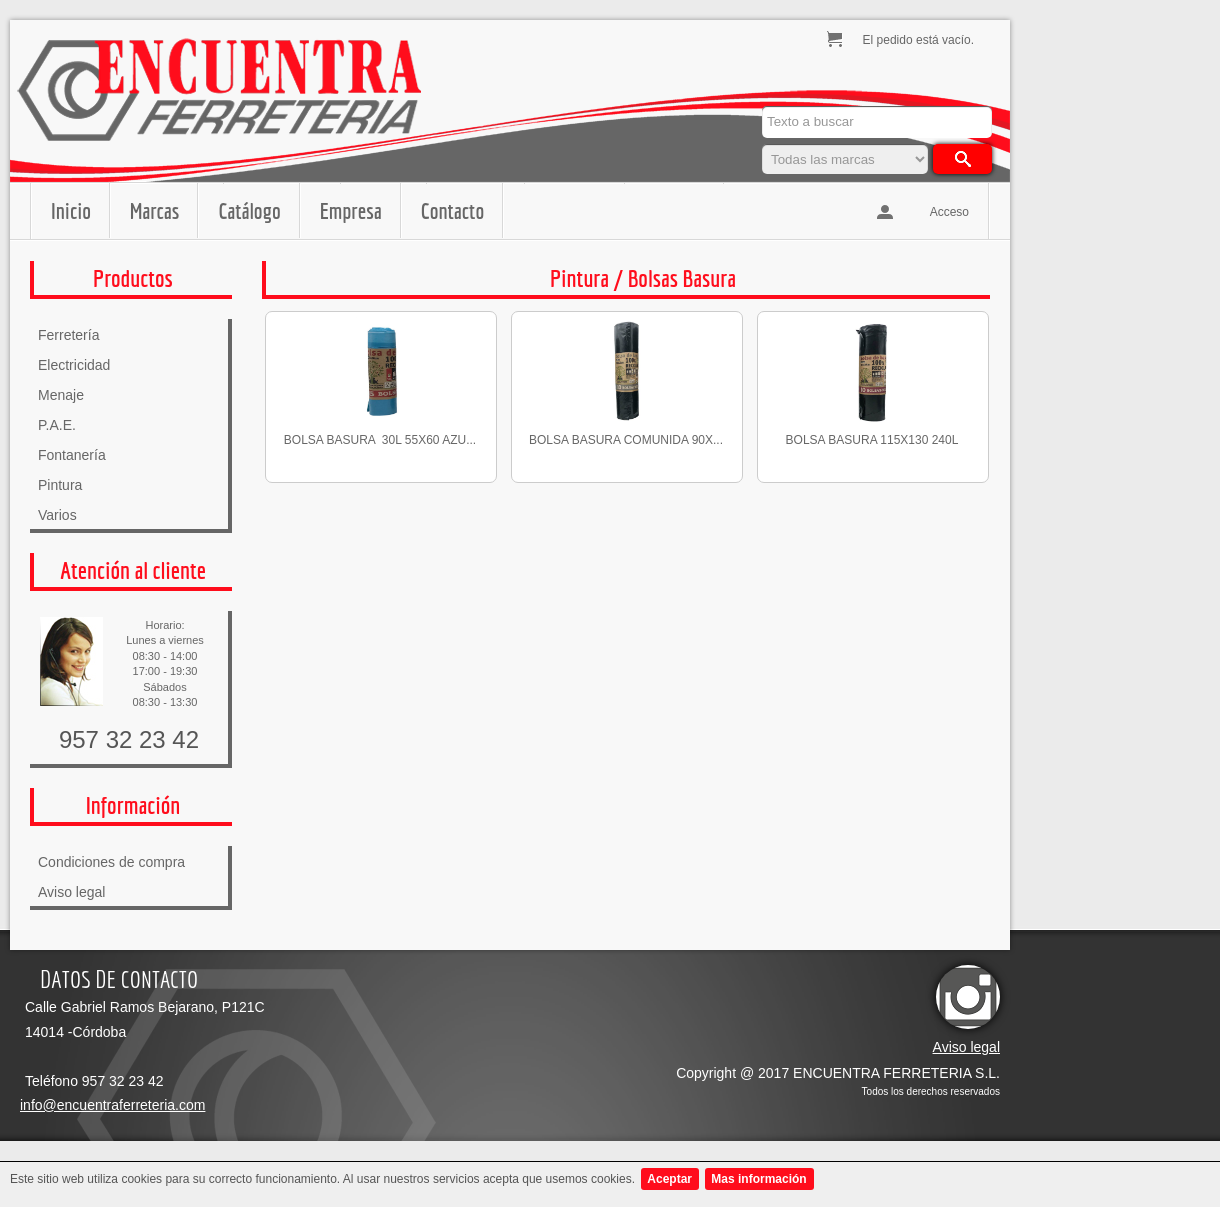 Image resolution: width=1220 pixels, height=1207 pixels. I want to click on Fontanería, so click(72, 455).